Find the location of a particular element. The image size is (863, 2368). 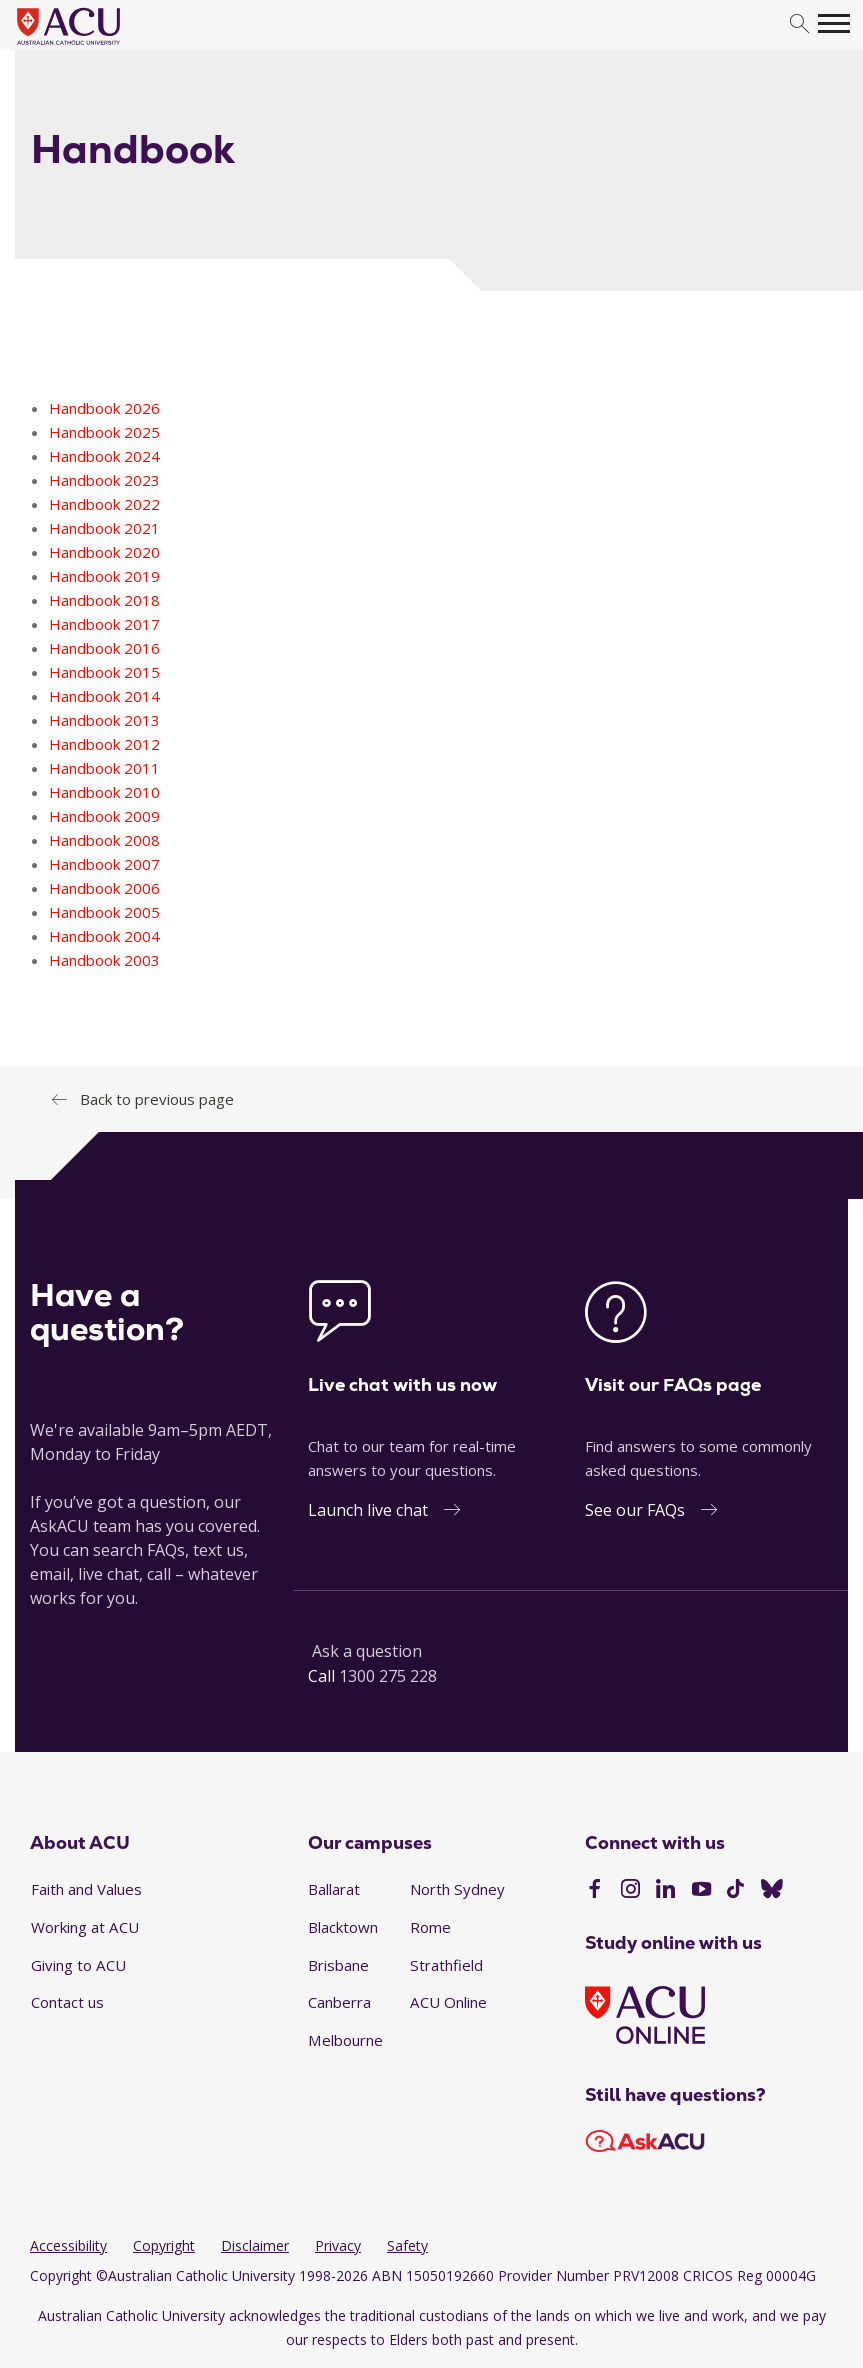

Handbook 2015 is located at coordinates (104, 672).